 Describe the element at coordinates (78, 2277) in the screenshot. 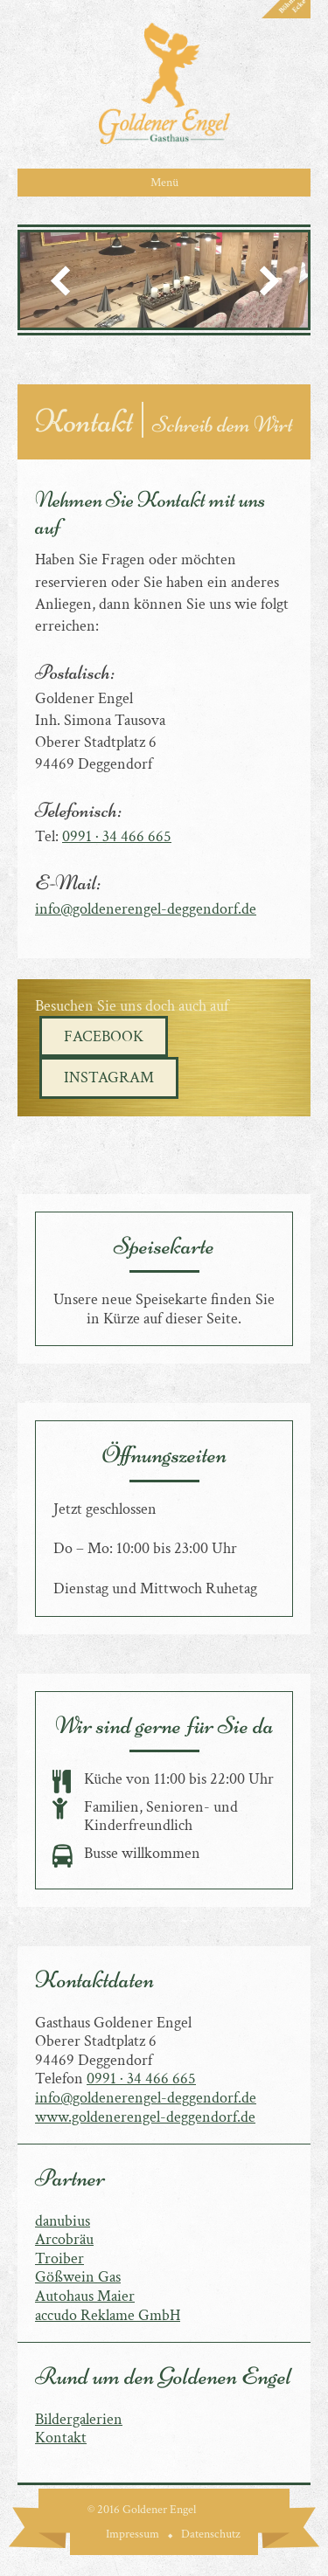

I see `Gößwein Gas` at that location.